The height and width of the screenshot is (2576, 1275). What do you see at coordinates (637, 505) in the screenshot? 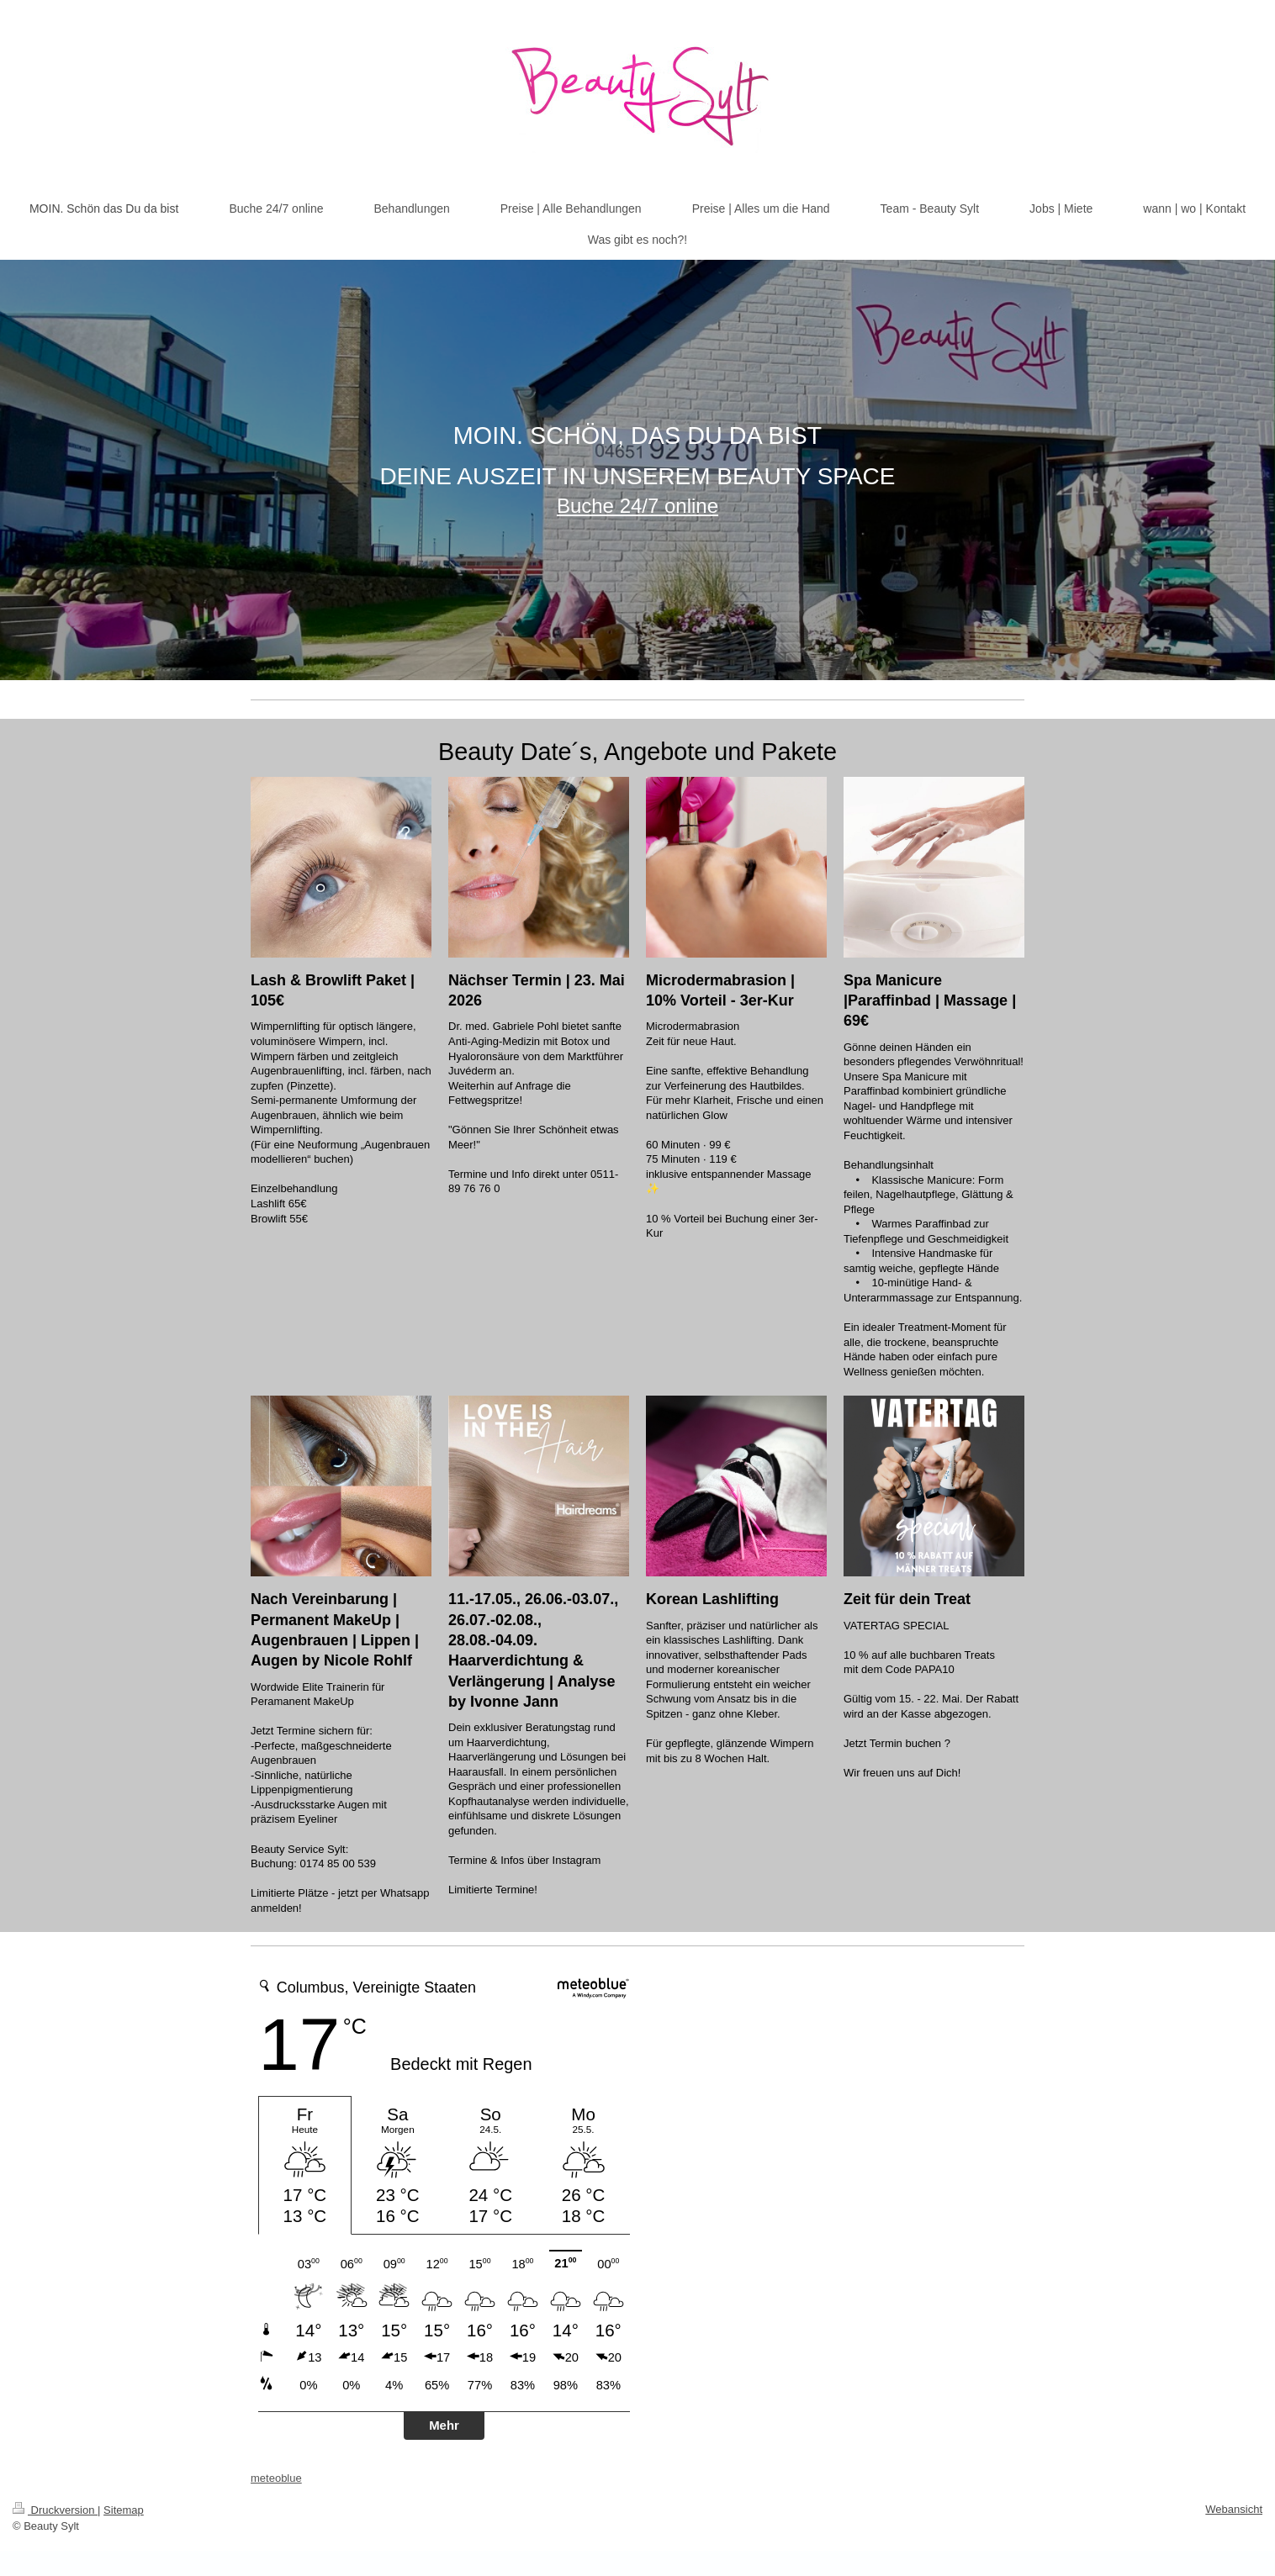
I see `Buche 24/7 online` at bounding box center [637, 505].